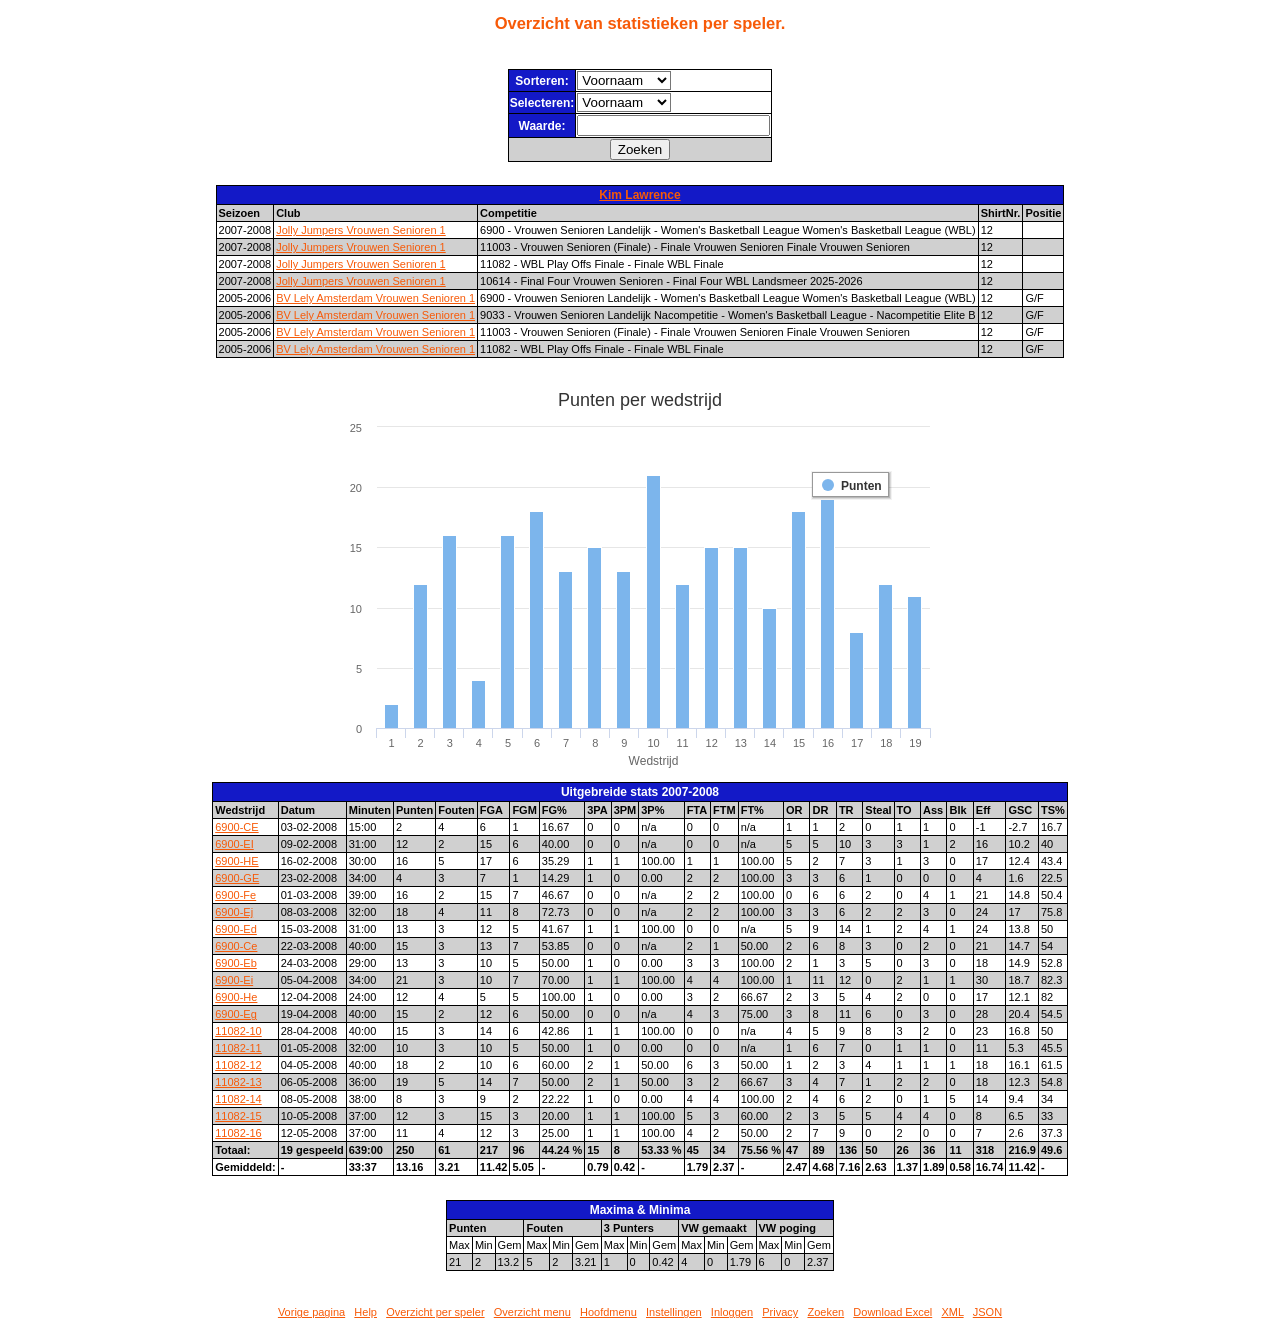 The height and width of the screenshot is (1329, 1280). What do you see at coordinates (236, 929) in the screenshot?
I see `6900-Ed` at bounding box center [236, 929].